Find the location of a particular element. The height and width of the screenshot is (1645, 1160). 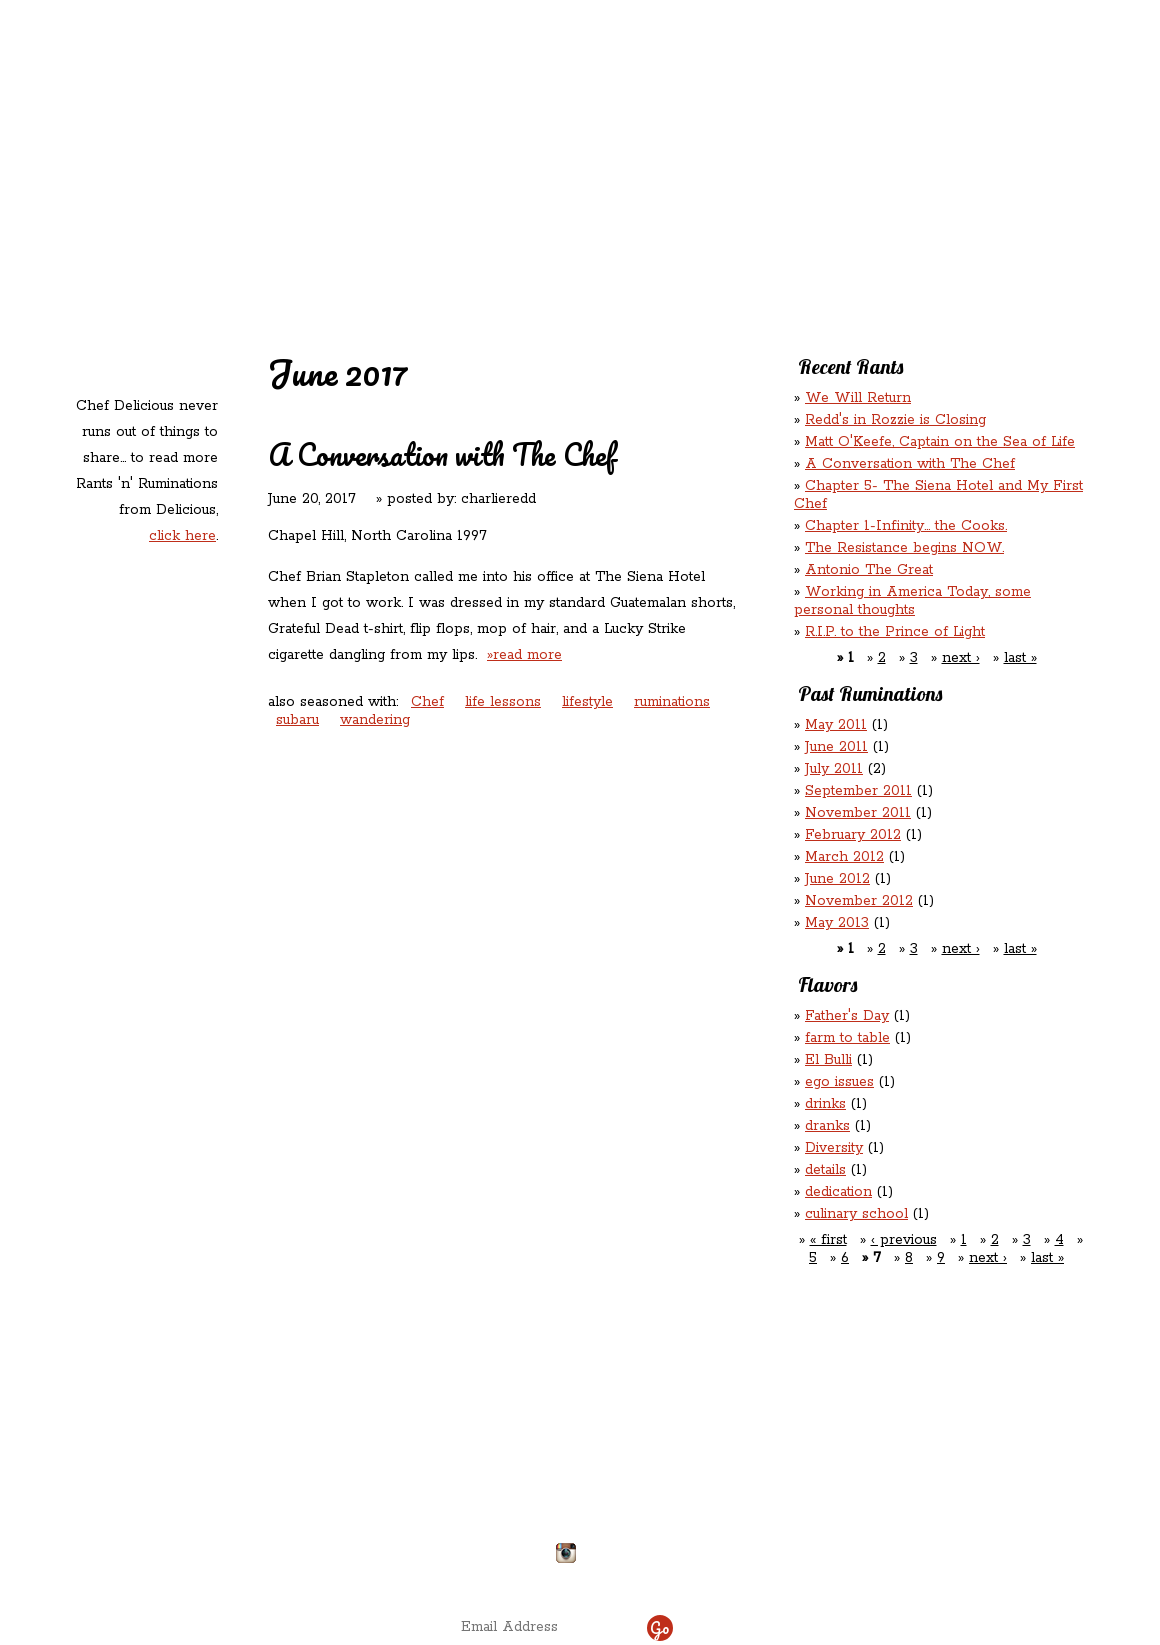

last » is located at coordinates (1020, 658).